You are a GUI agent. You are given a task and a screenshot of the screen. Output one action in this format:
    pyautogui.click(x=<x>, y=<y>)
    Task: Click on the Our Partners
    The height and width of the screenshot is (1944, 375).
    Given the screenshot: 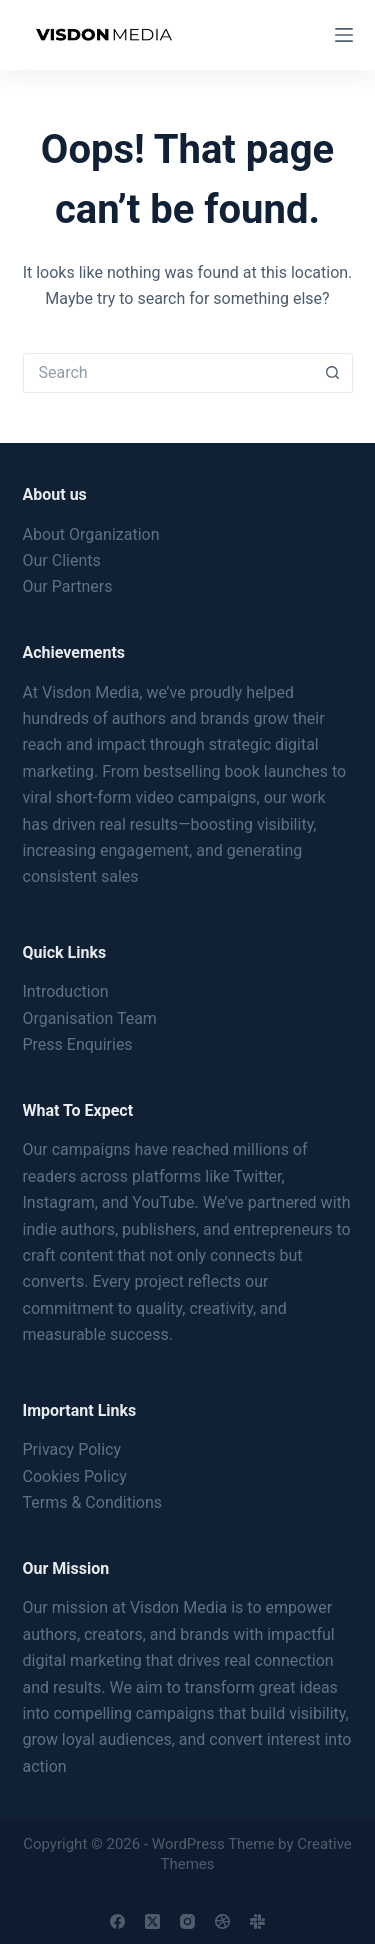 What is the action you would take?
    pyautogui.click(x=68, y=586)
    